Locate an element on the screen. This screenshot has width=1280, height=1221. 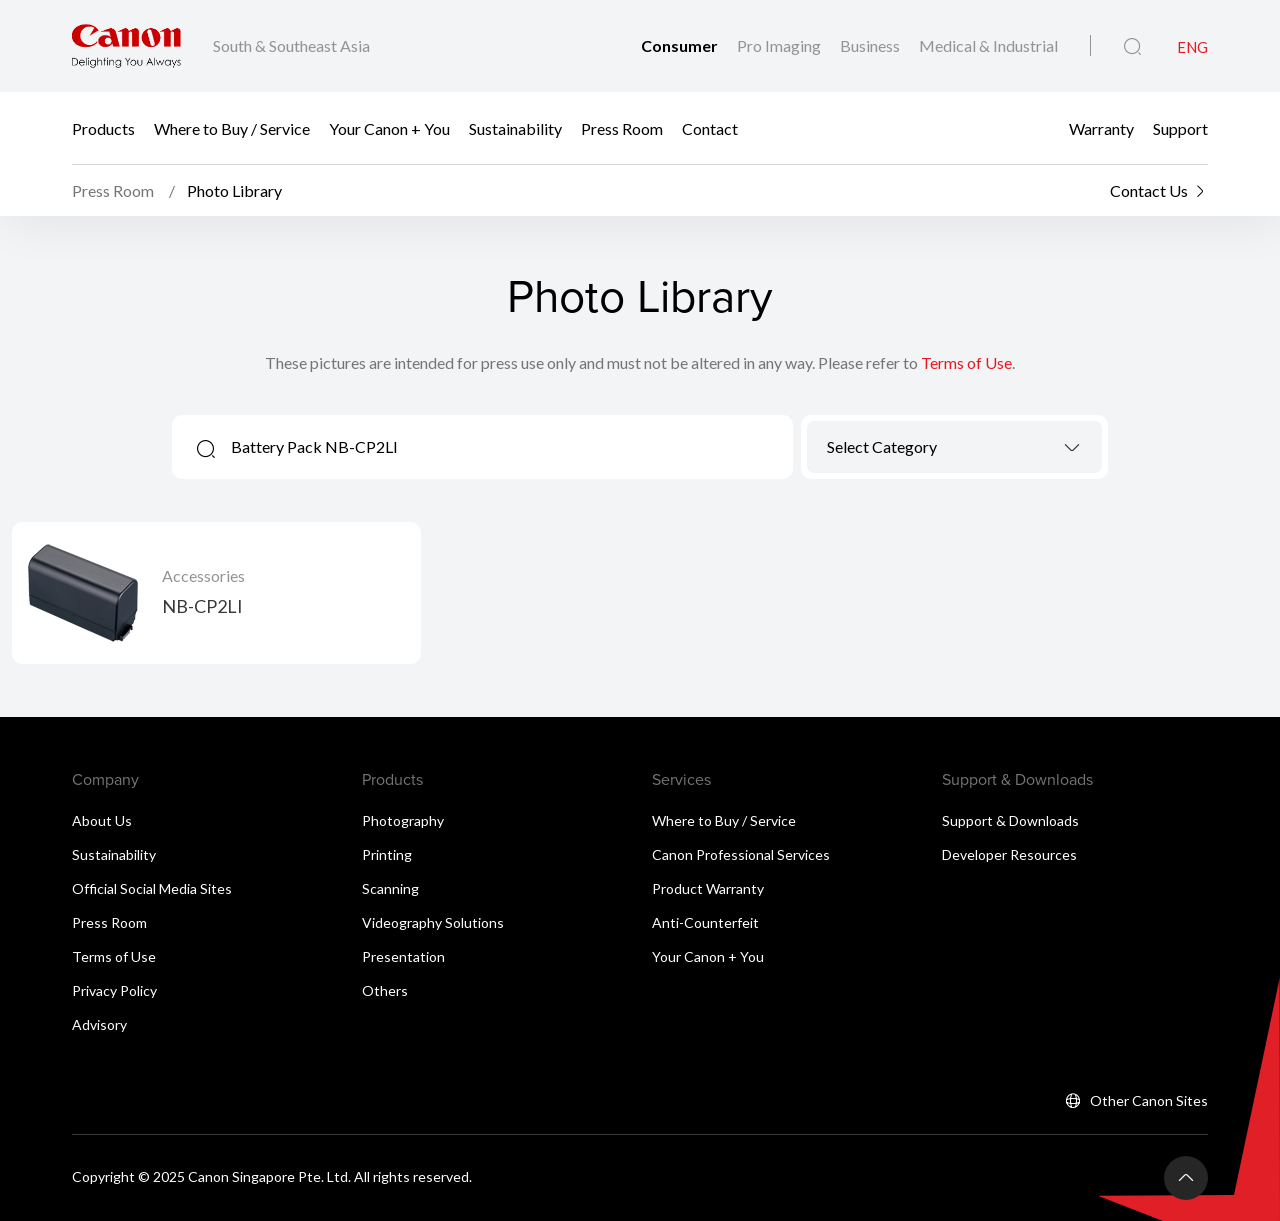
Advisory is located at coordinates (99, 1024).